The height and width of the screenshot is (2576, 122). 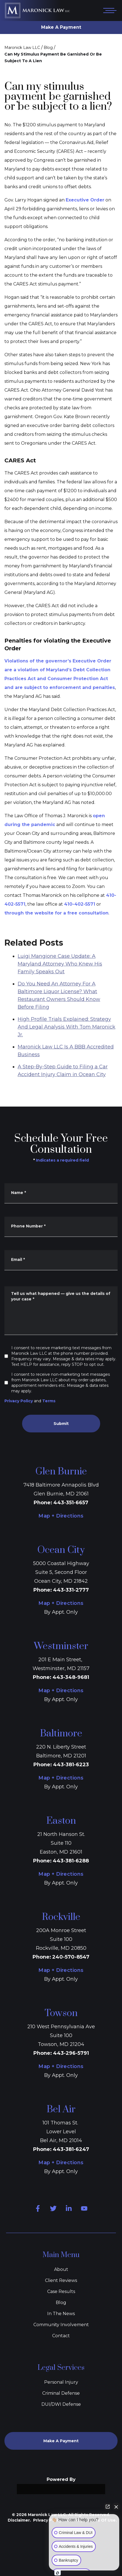 What do you see at coordinates (61, 2382) in the screenshot?
I see `Personal Injury` at bounding box center [61, 2382].